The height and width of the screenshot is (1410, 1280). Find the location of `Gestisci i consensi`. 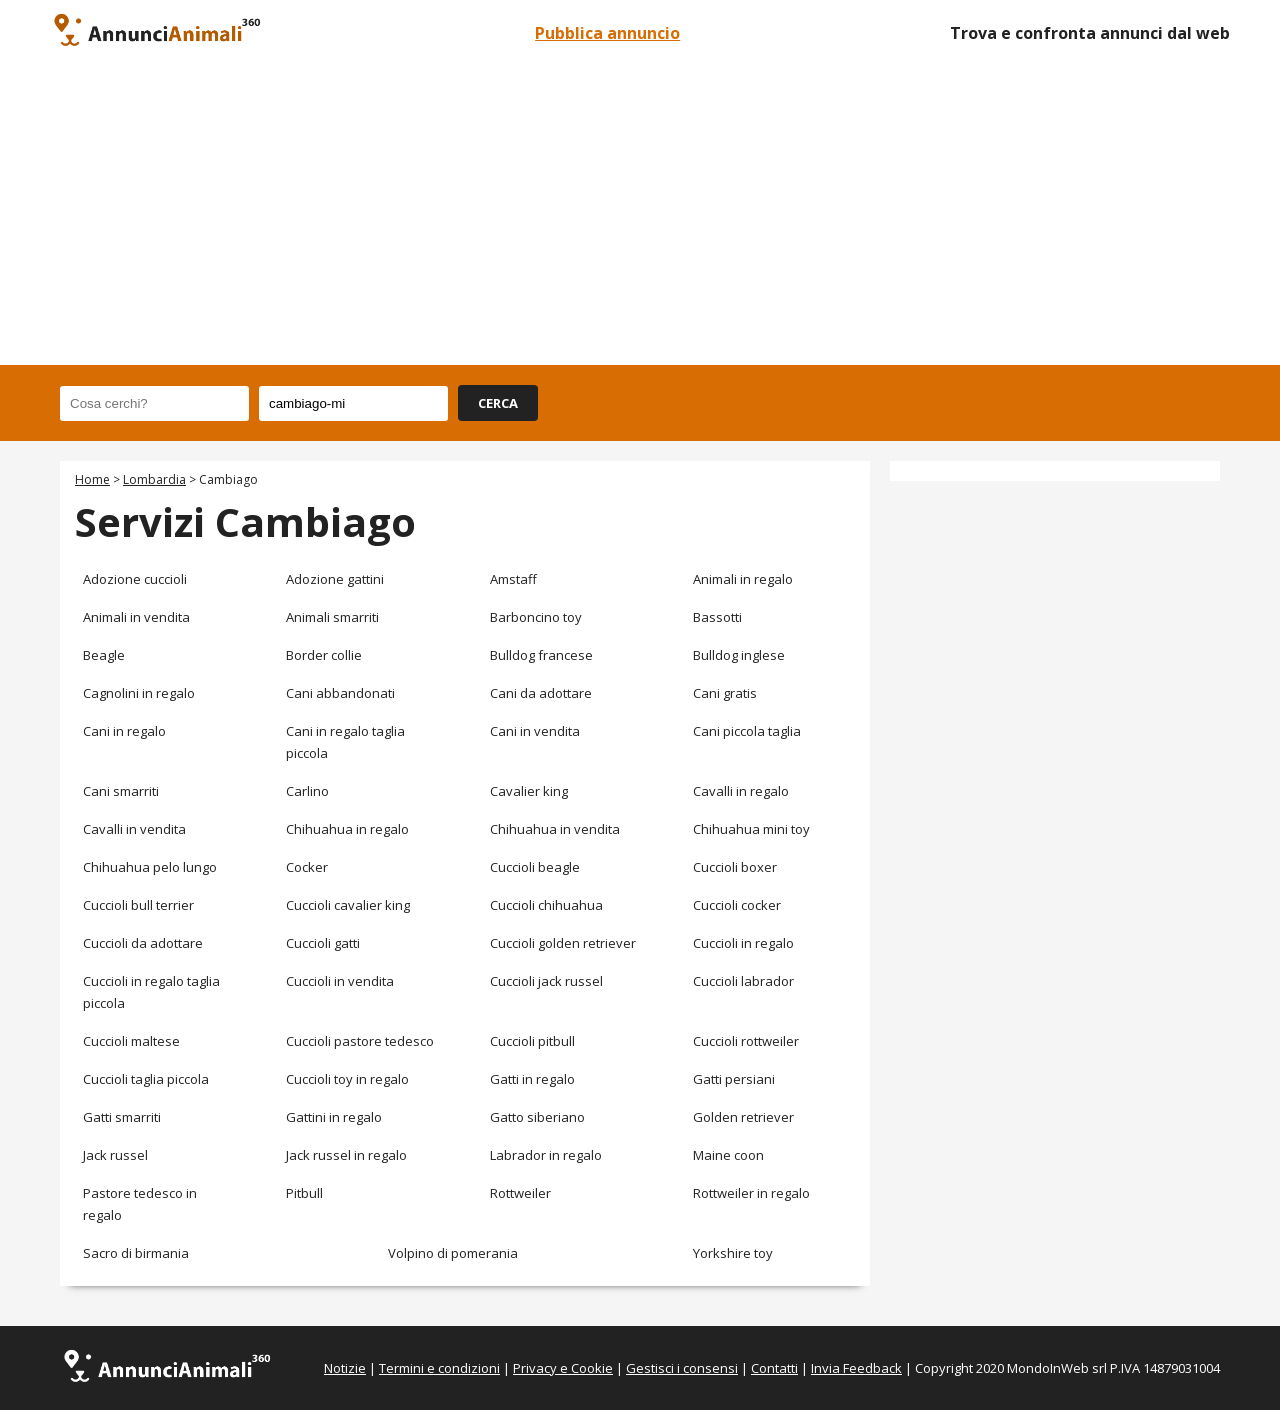

Gestisci i consensi is located at coordinates (682, 1368).